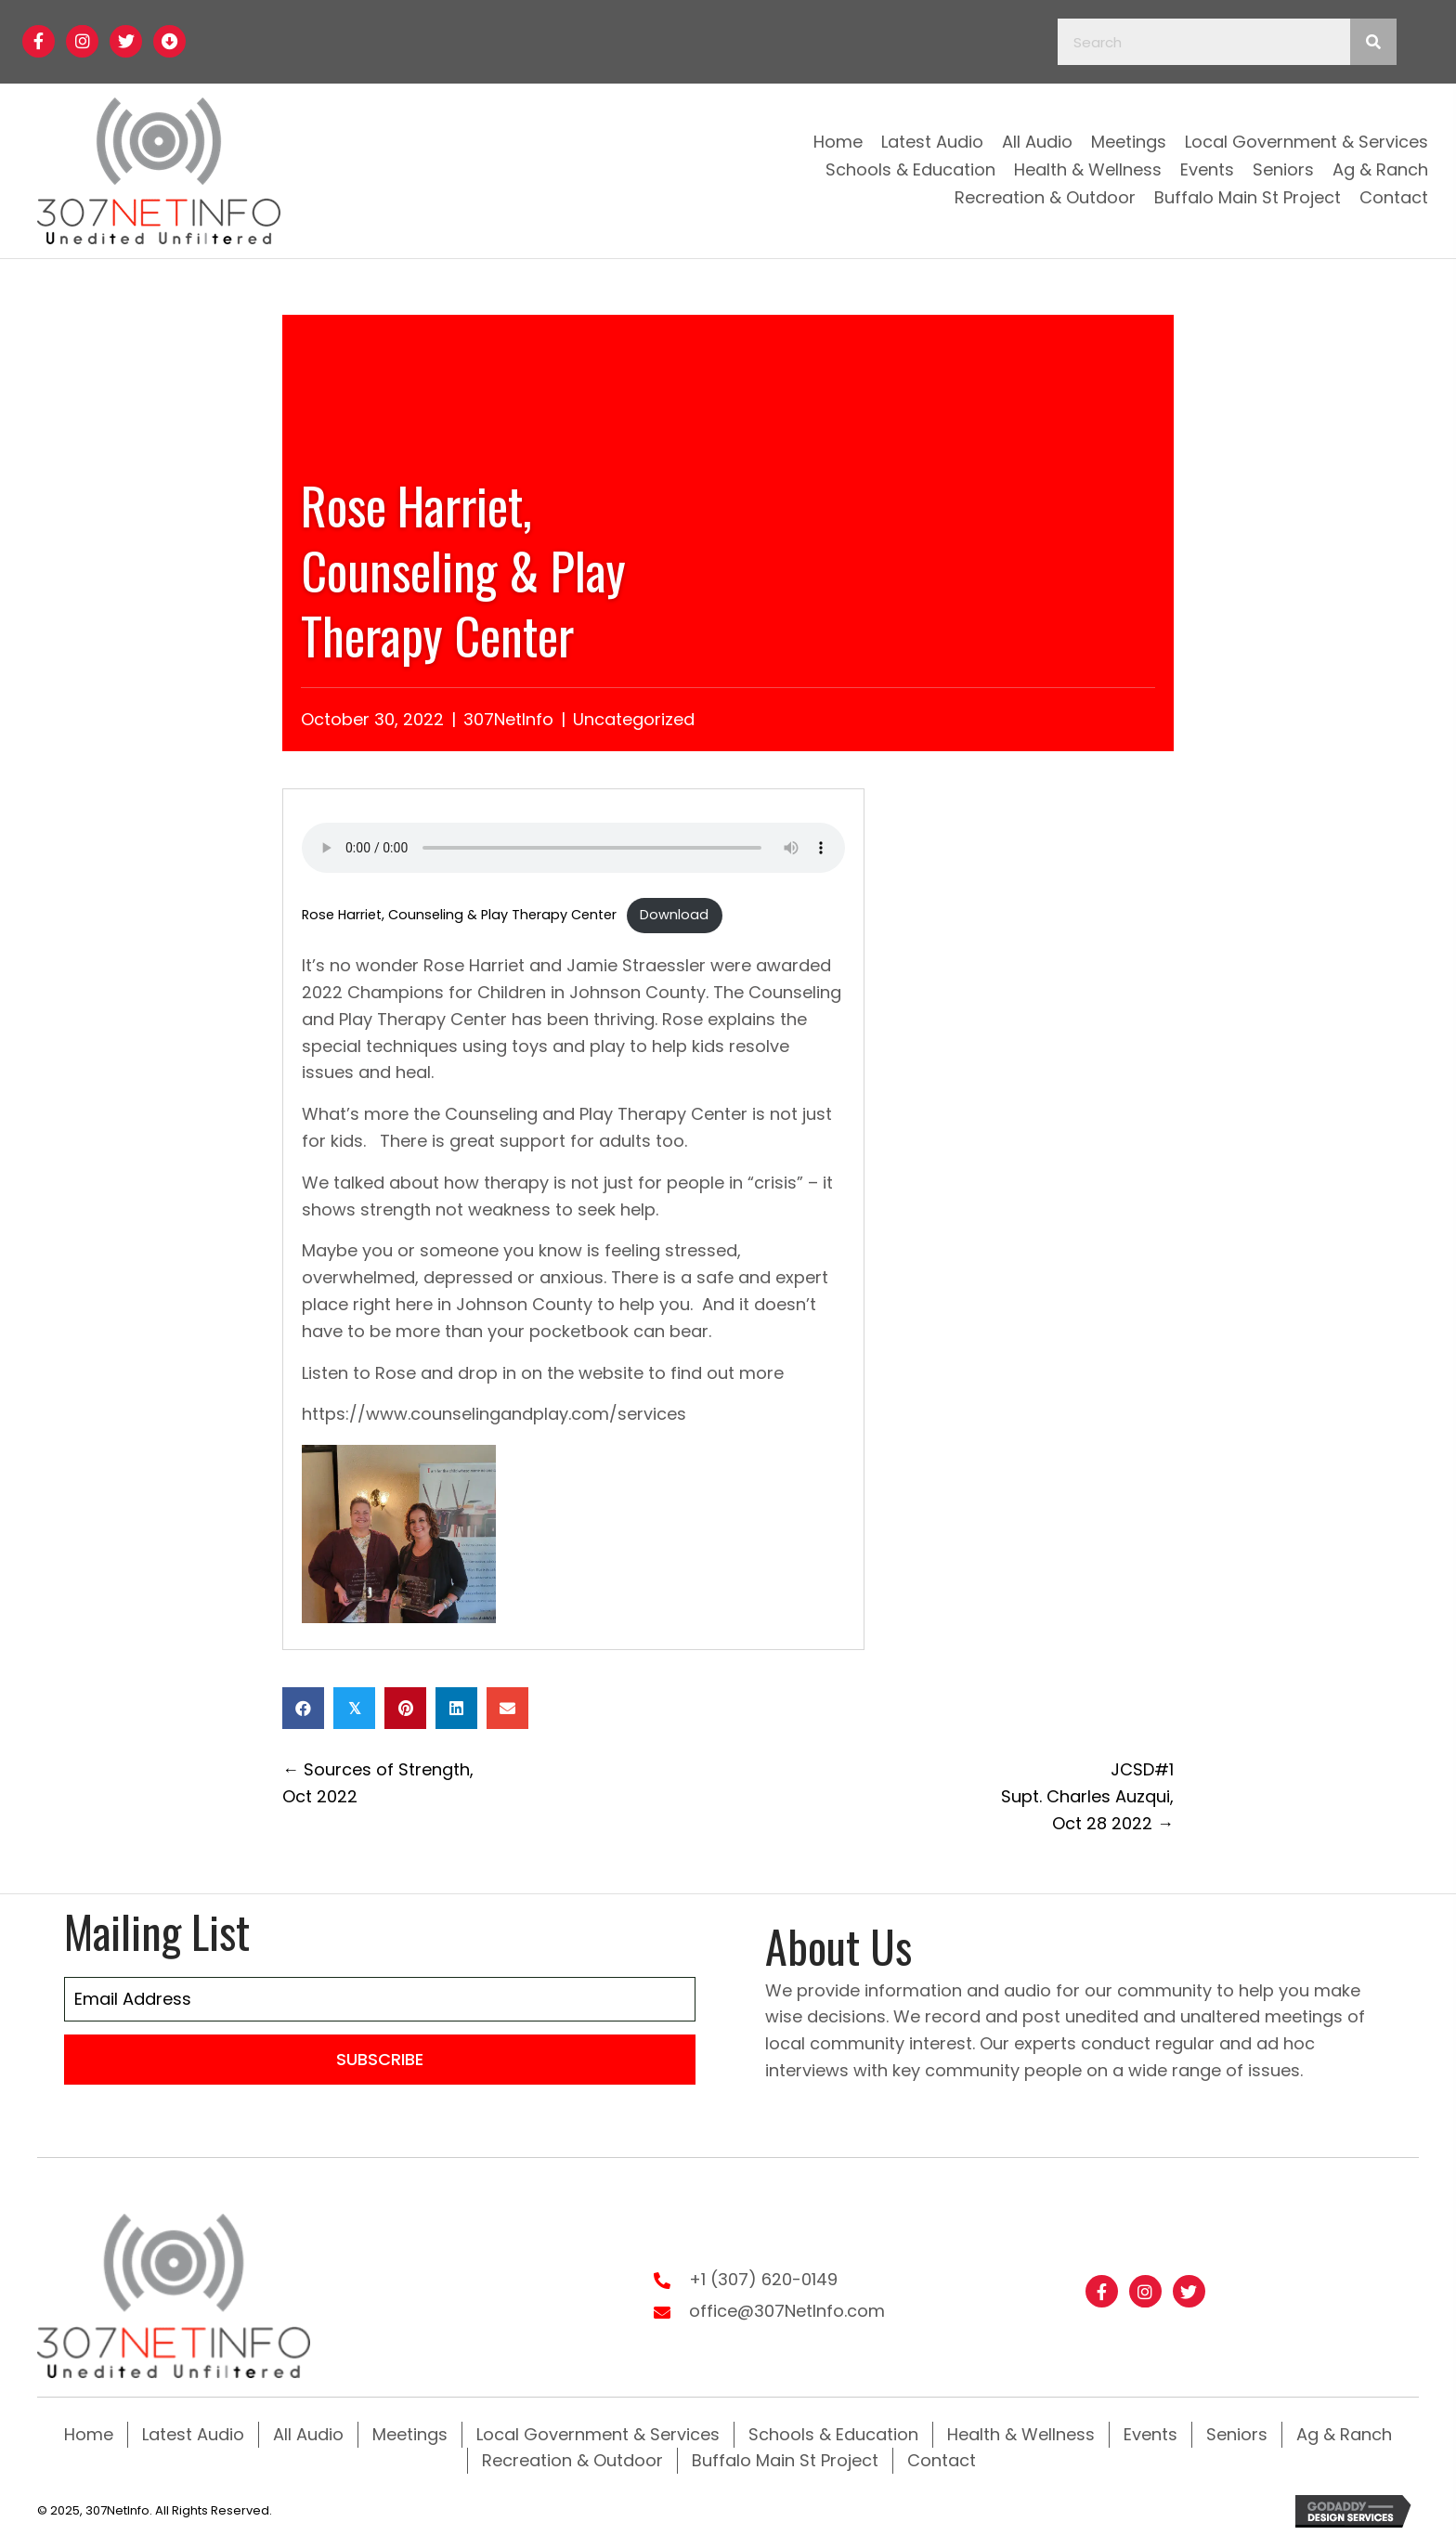  Describe the element at coordinates (459, 914) in the screenshot. I see `Rose Harriet, Counseling & Play Therapy Center` at that location.